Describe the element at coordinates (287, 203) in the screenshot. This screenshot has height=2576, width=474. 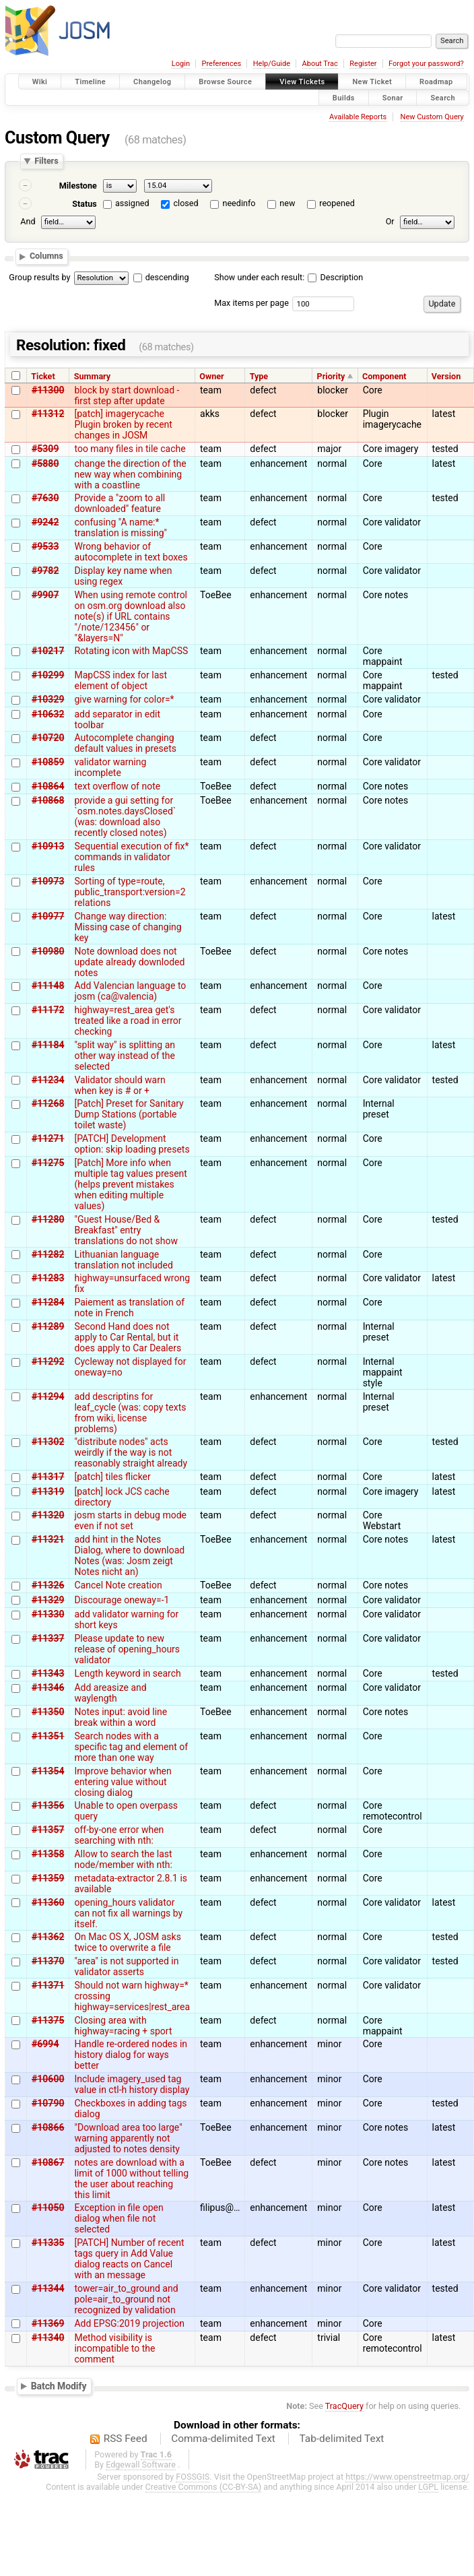
I see `new` at that location.